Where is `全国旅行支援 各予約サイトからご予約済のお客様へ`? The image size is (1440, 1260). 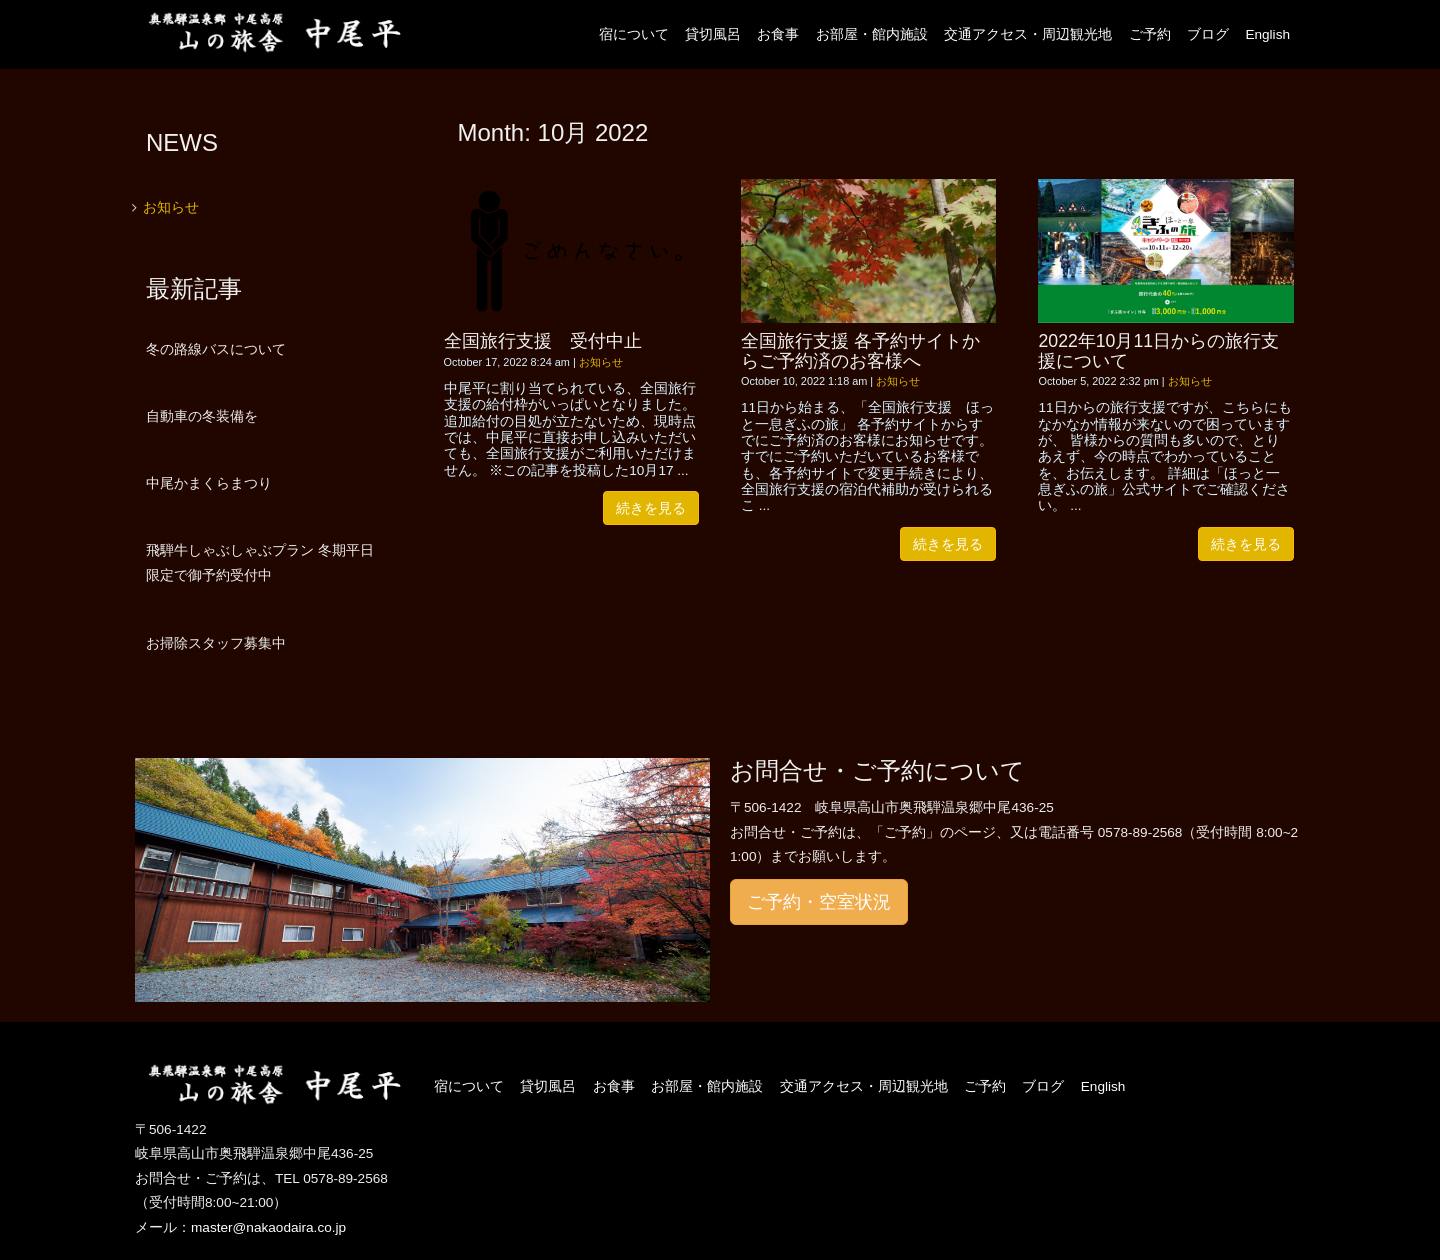
全国旅行支援 各予約サイトからご予約済のお客様へ is located at coordinates (860, 350).